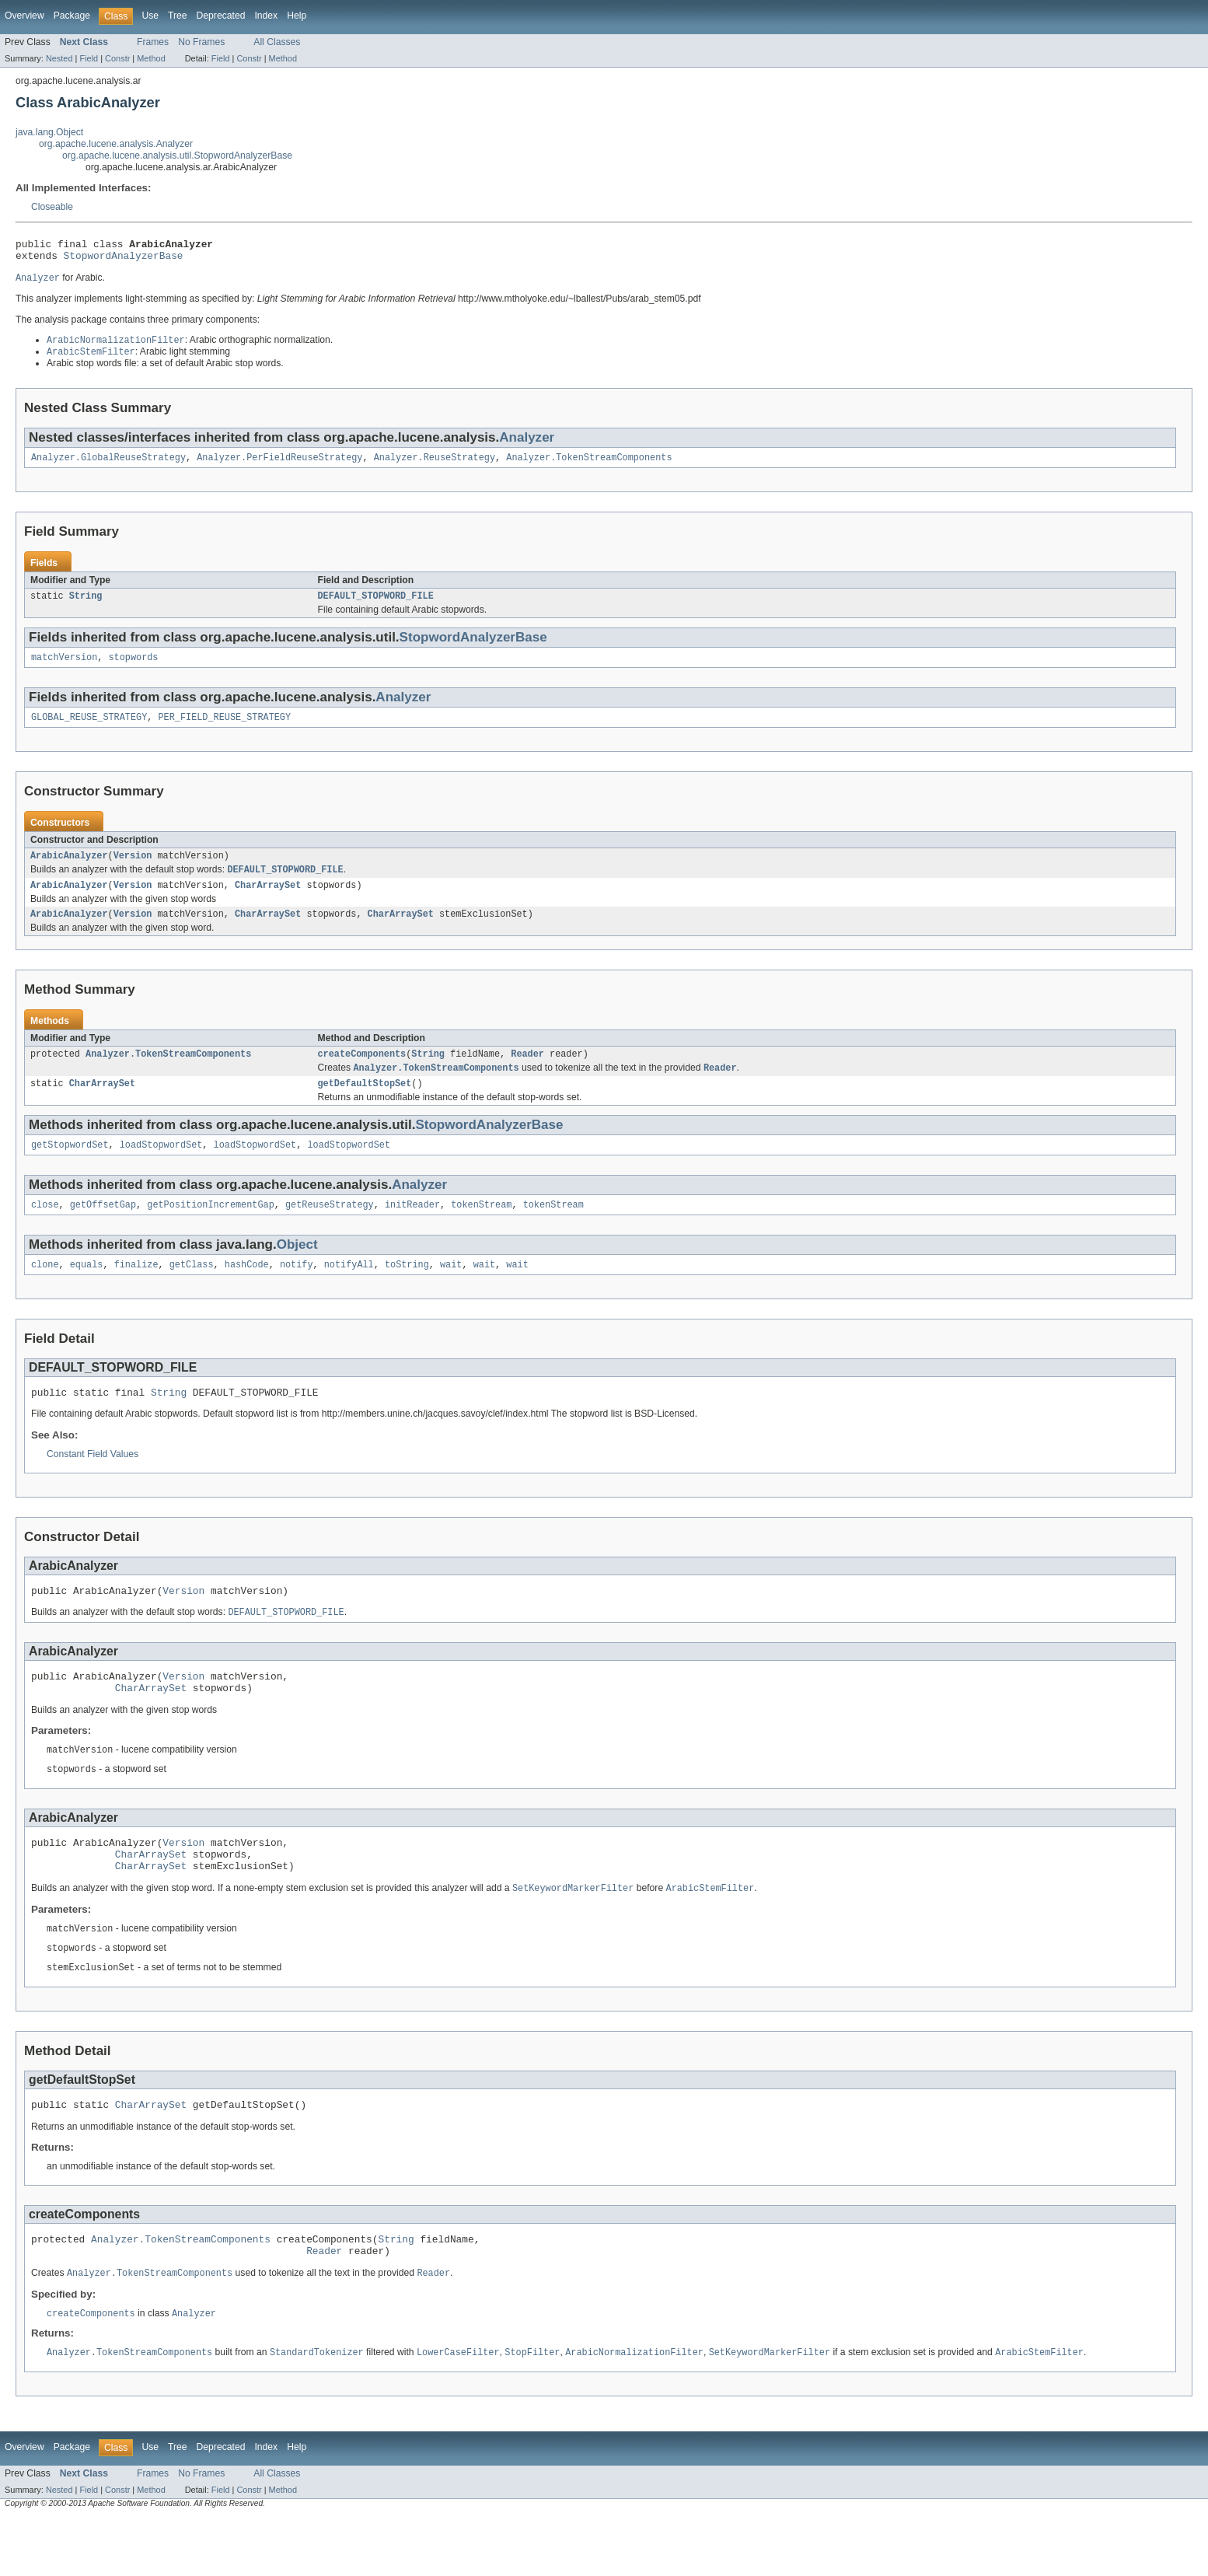 This screenshot has width=1208, height=2576. Describe the element at coordinates (297, 1270) in the screenshot. I see `Object` at that location.